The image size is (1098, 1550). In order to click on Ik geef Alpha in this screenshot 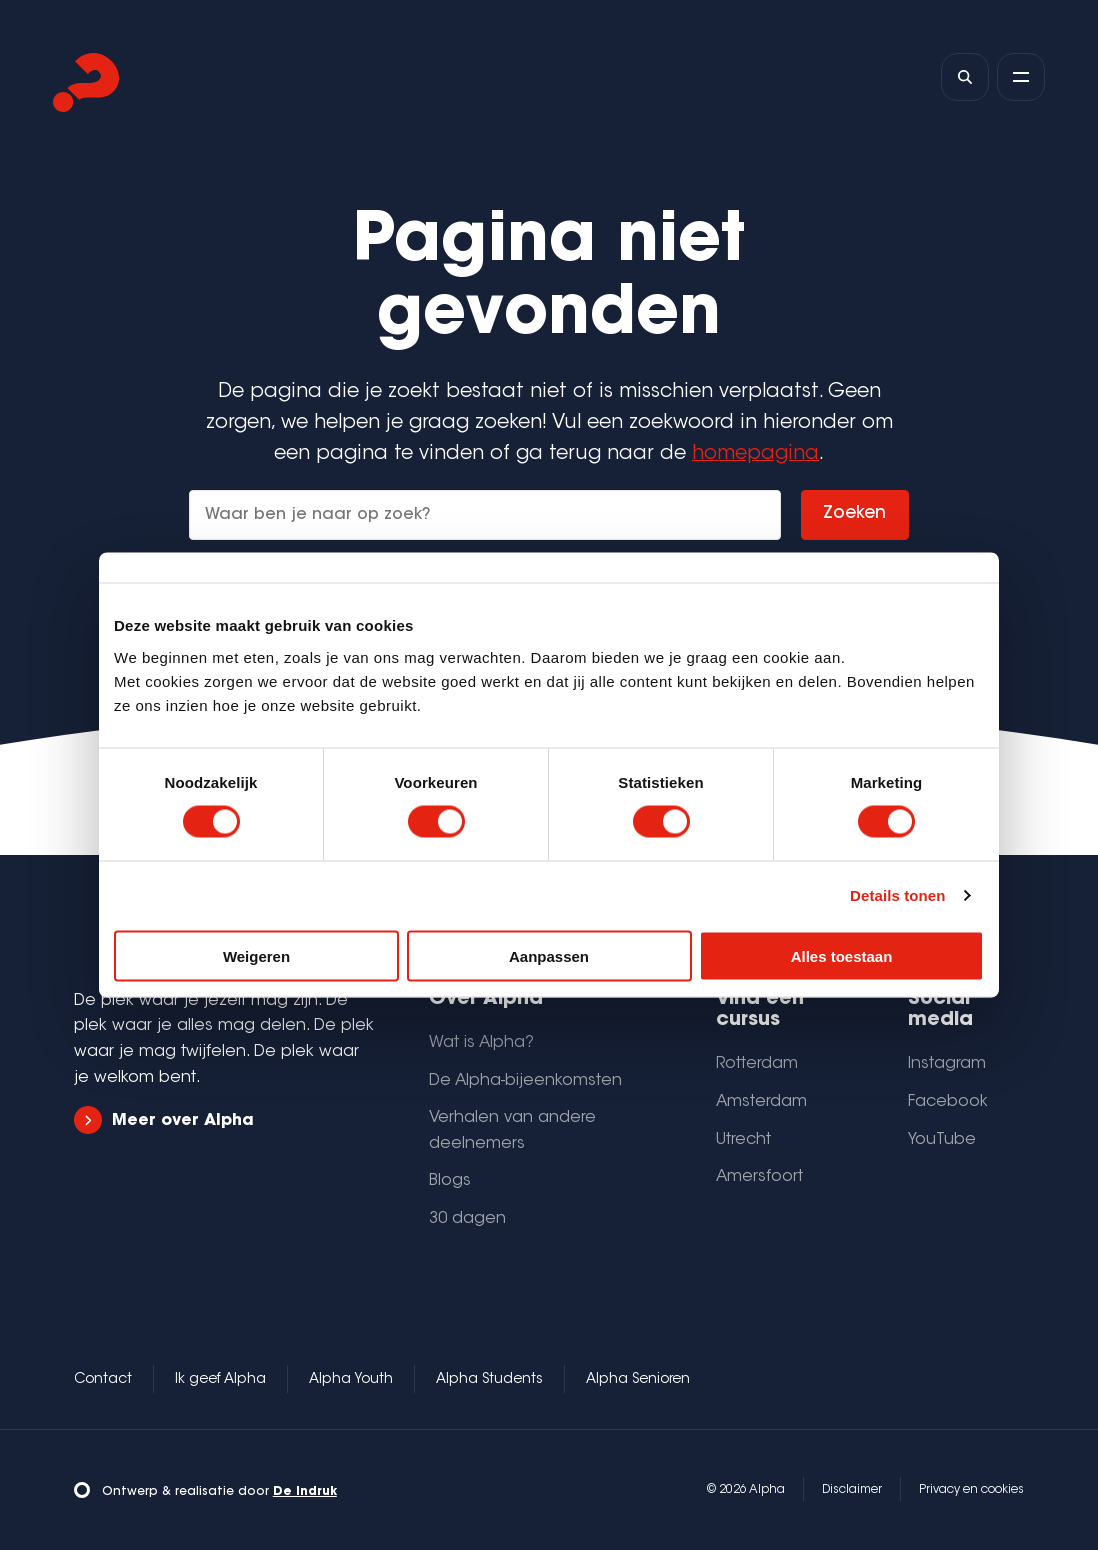, I will do `click(220, 1380)`.